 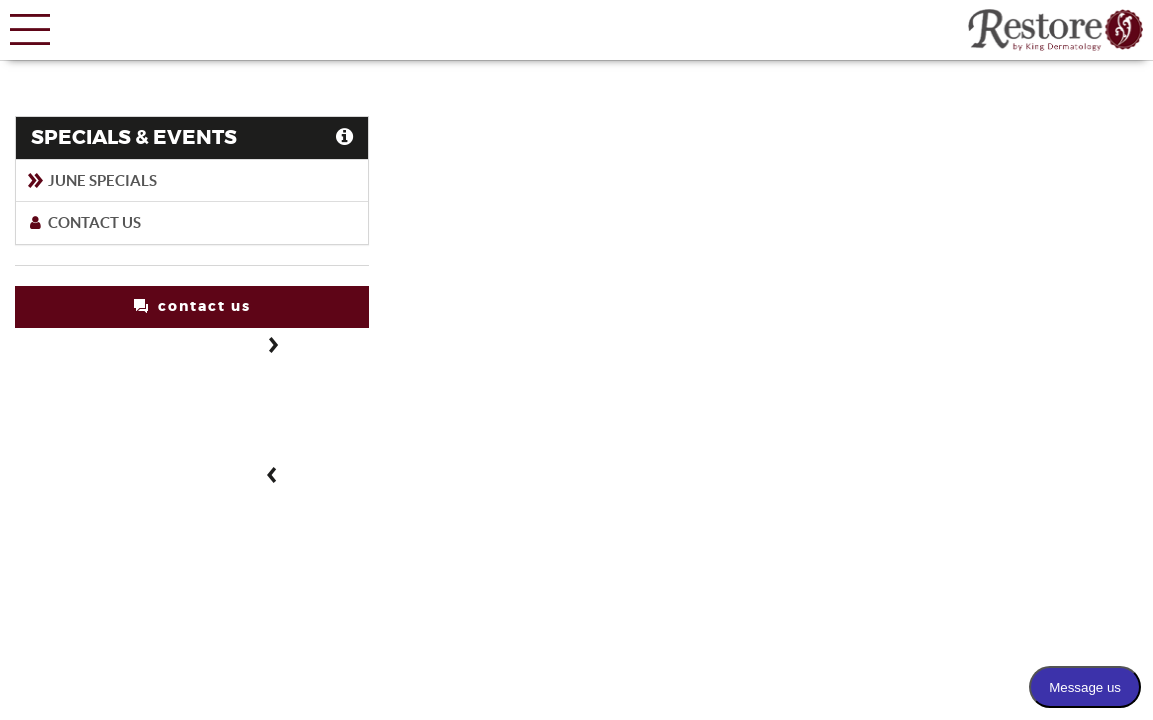 I want to click on Contact Us, so click(x=83, y=222).